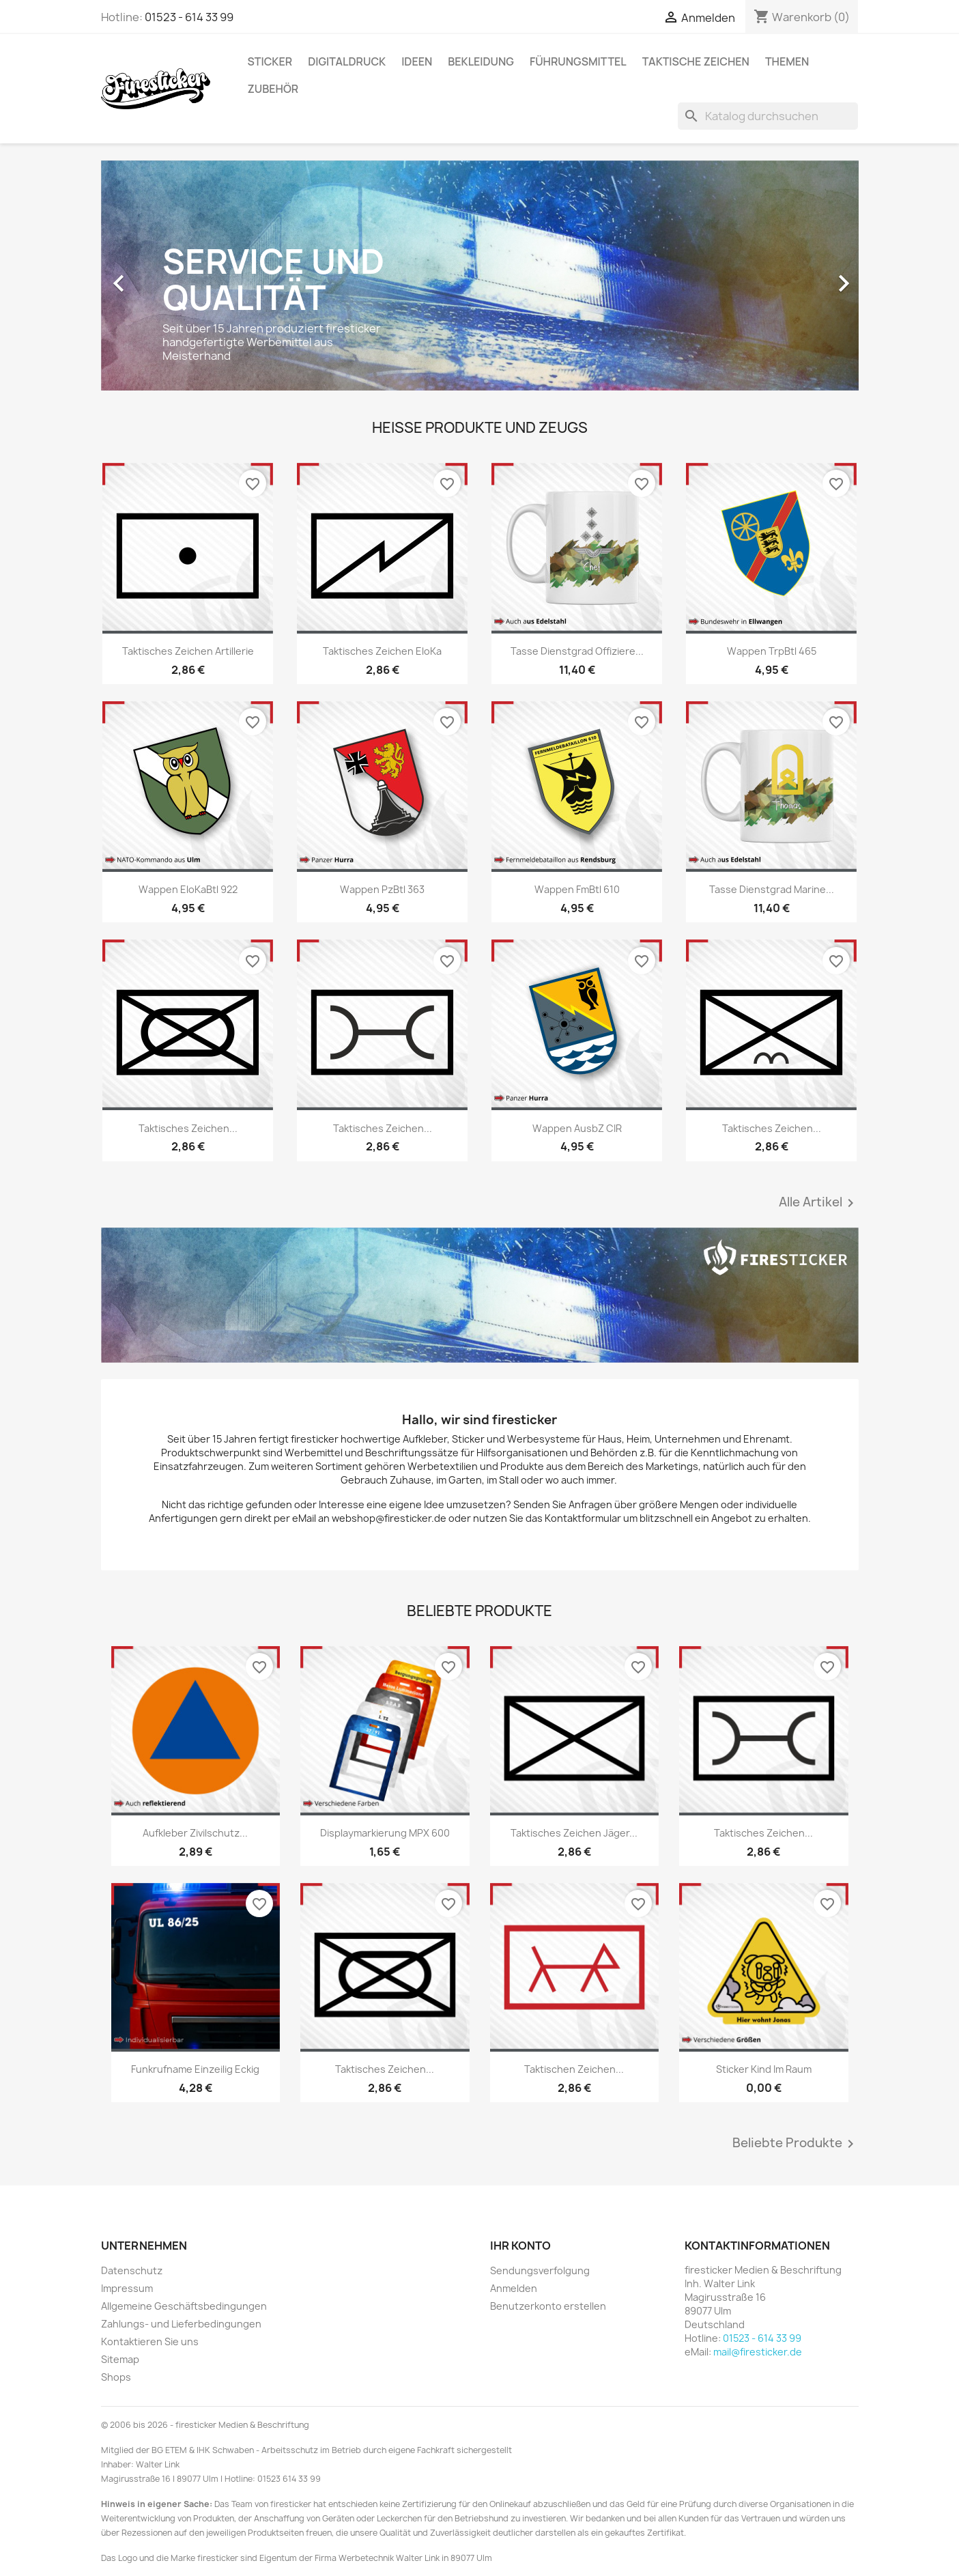  What do you see at coordinates (768, 116) in the screenshot?
I see `[Suche]` at bounding box center [768, 116].